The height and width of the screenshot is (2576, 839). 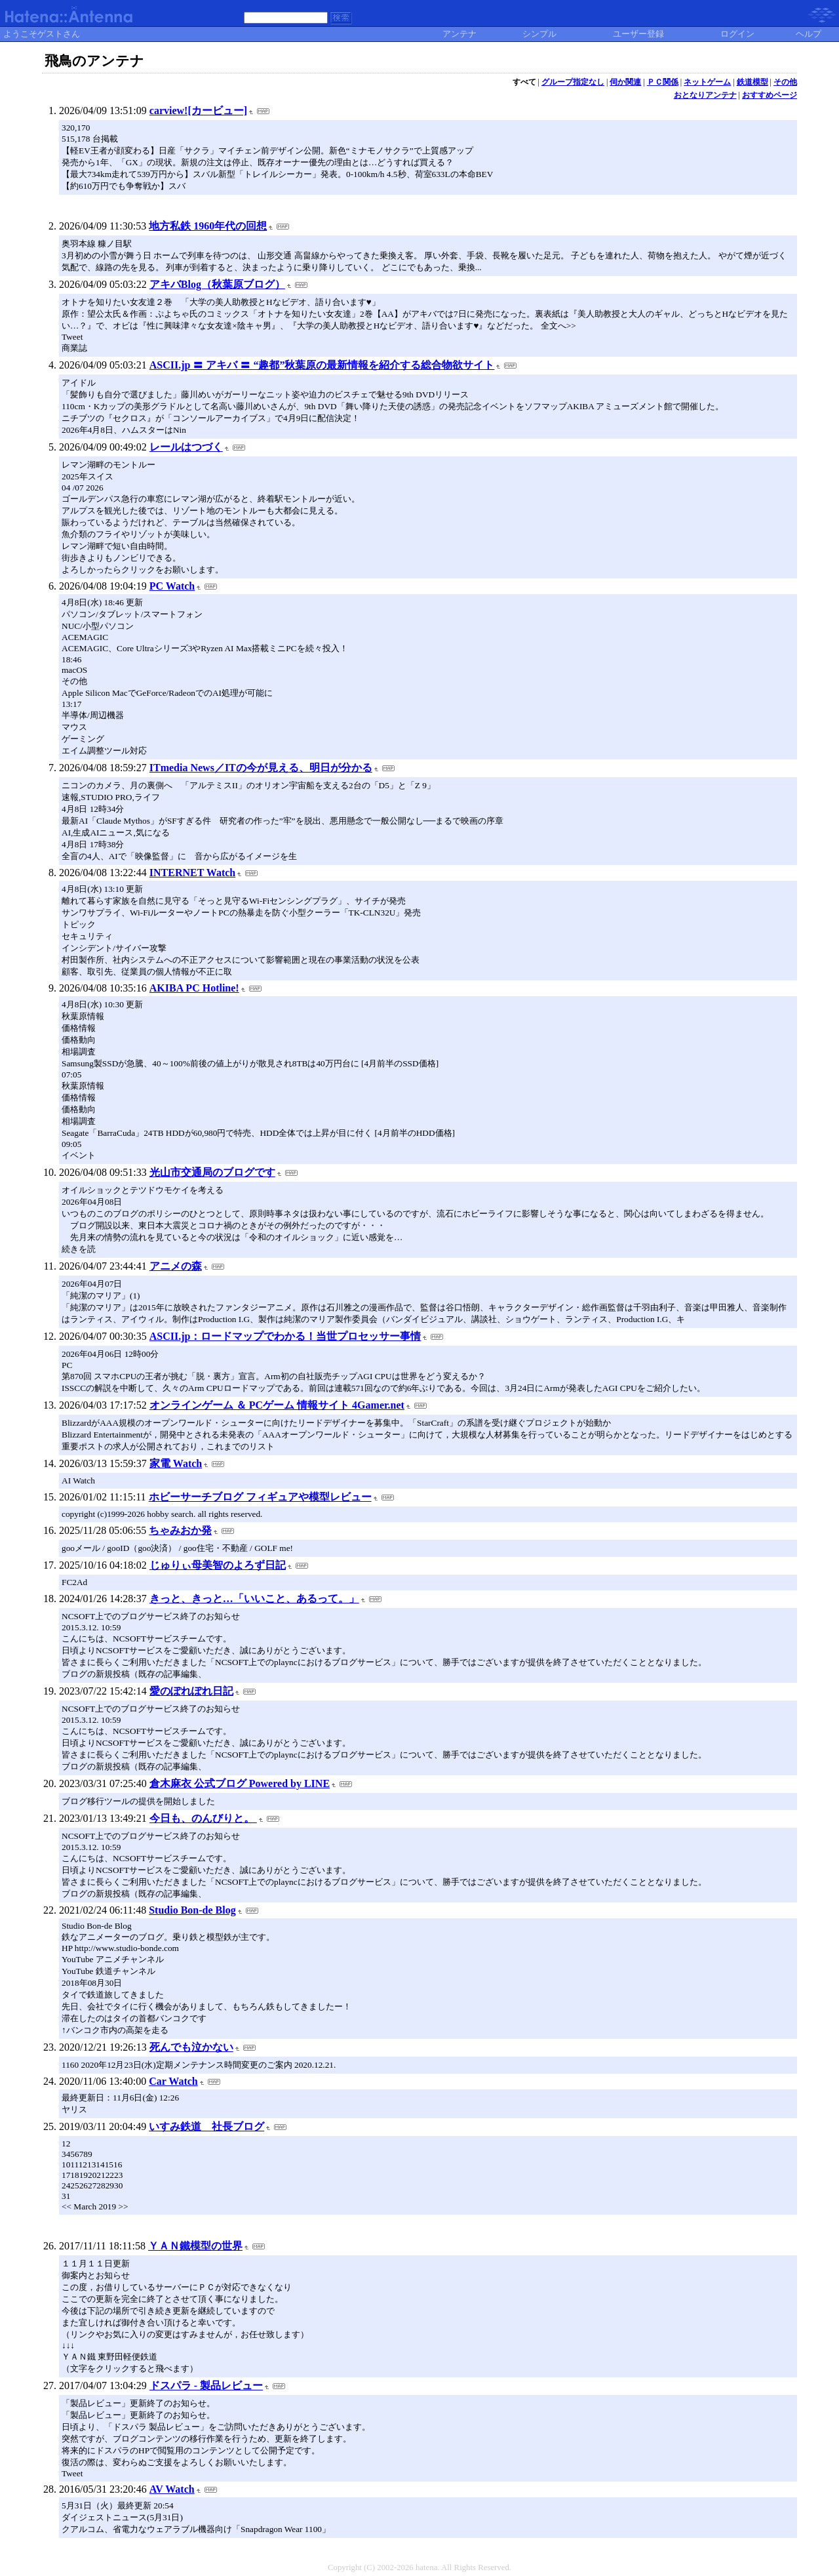 What do you see at coordinates (322, 365) in the screenshot?
I see `ASCII.jp 〓 アキバ 〓 “趣都”秋葉原の最新情報を紹介する総合物欲サイト` at bounding box center [322, 365].